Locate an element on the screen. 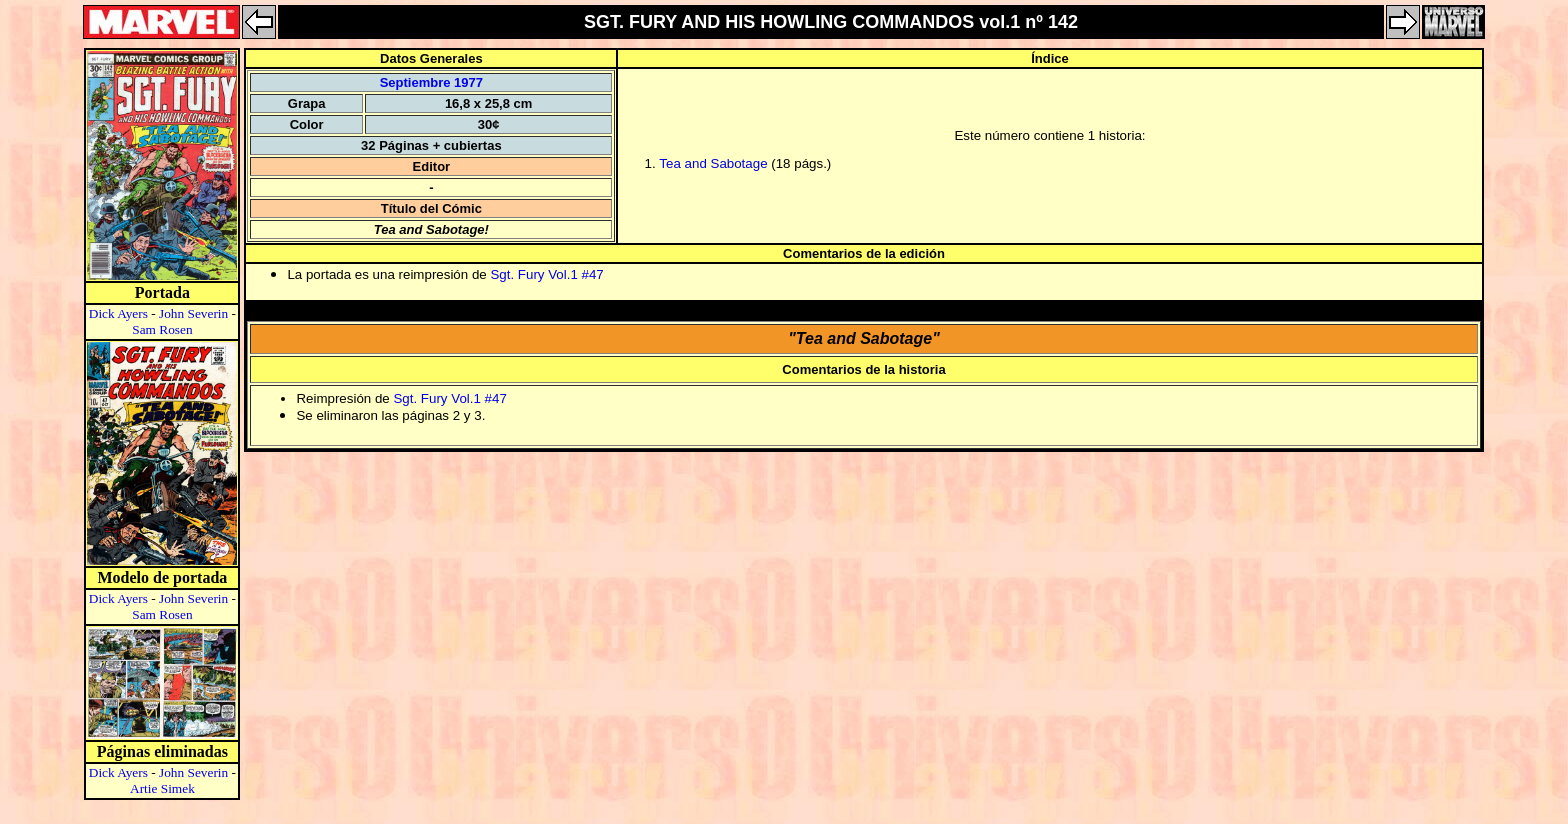 The height and width of the screenshot is (824, 1568). Septiembre 1977 is located at coordinates (431, 82).